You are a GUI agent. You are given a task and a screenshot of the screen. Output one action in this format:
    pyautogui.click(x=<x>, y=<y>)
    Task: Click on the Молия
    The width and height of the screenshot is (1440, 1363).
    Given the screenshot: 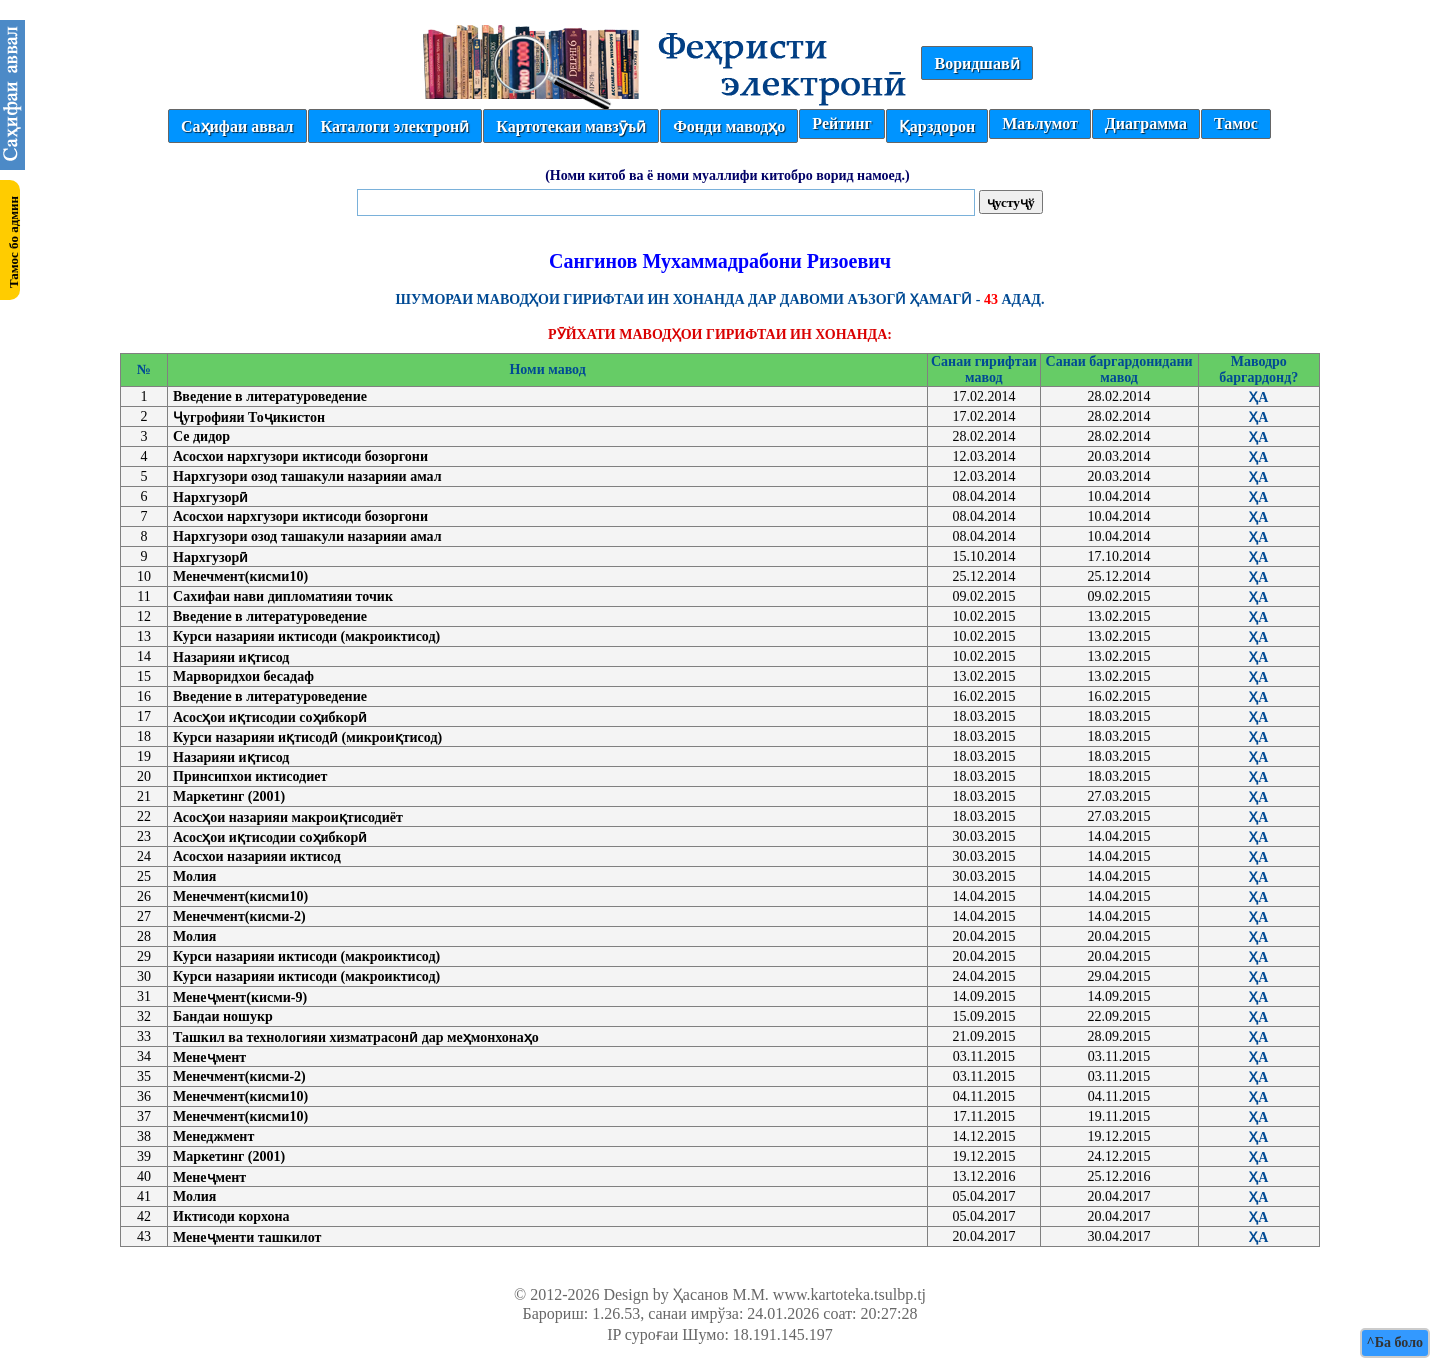 What is the action you would take?
    pyautogui.click(x=194, y=876)
    